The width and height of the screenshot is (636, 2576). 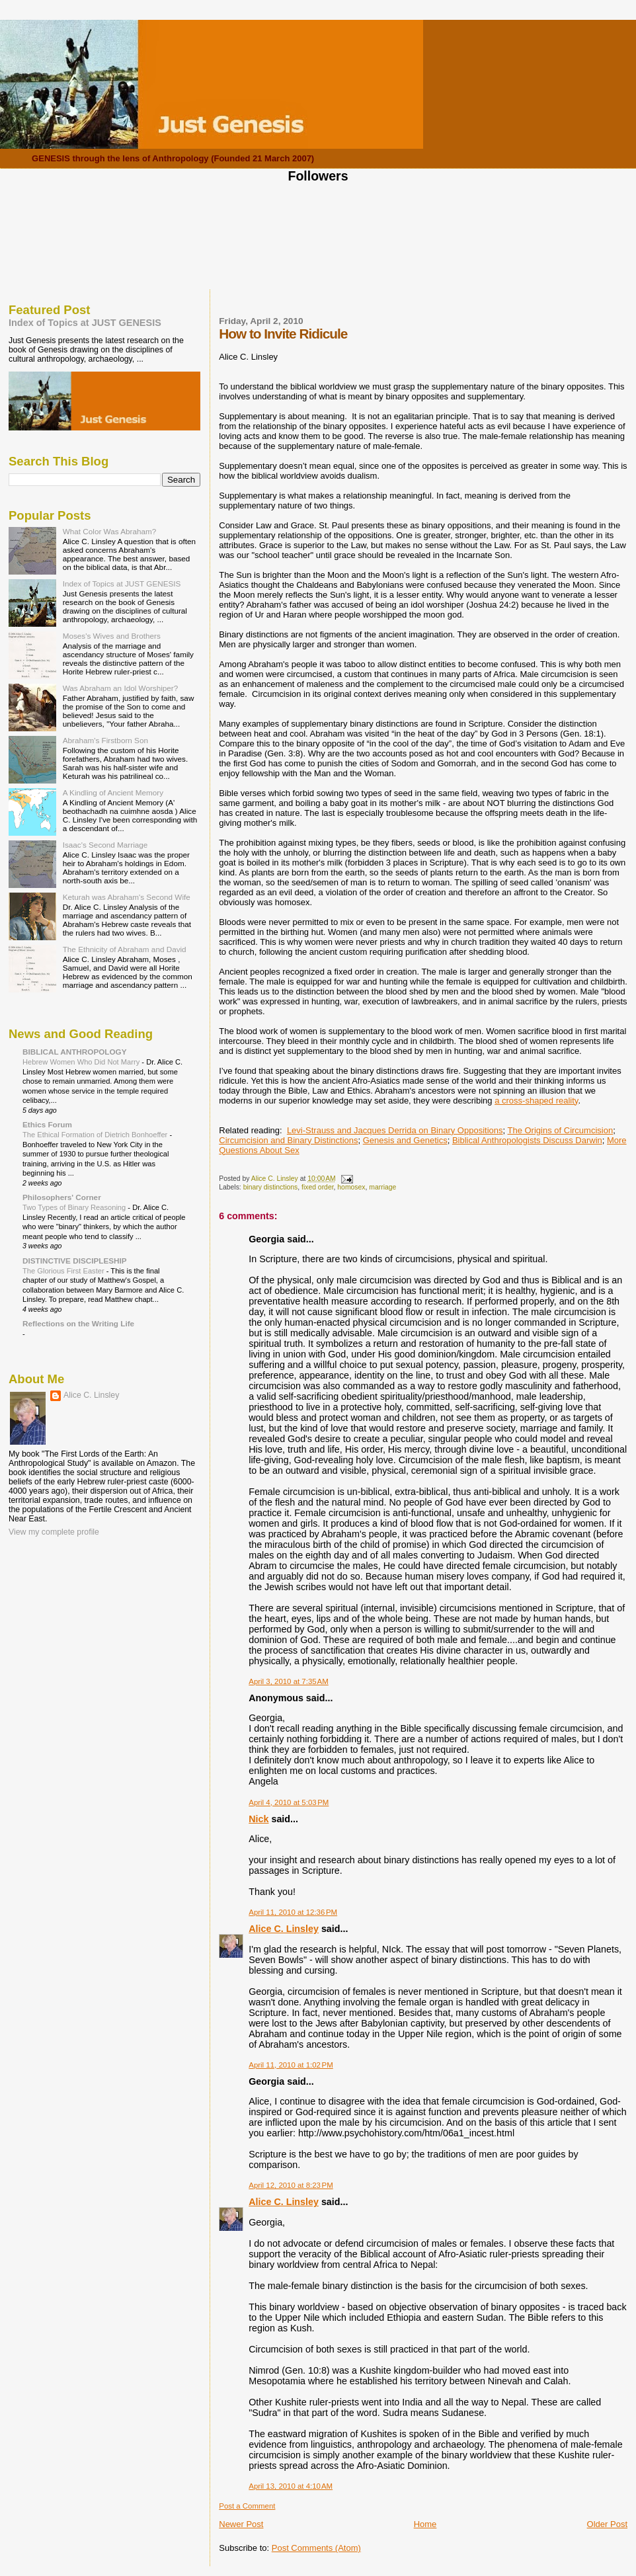 I want to click on What Color Was Abraham?, so click(x=110, y=531).